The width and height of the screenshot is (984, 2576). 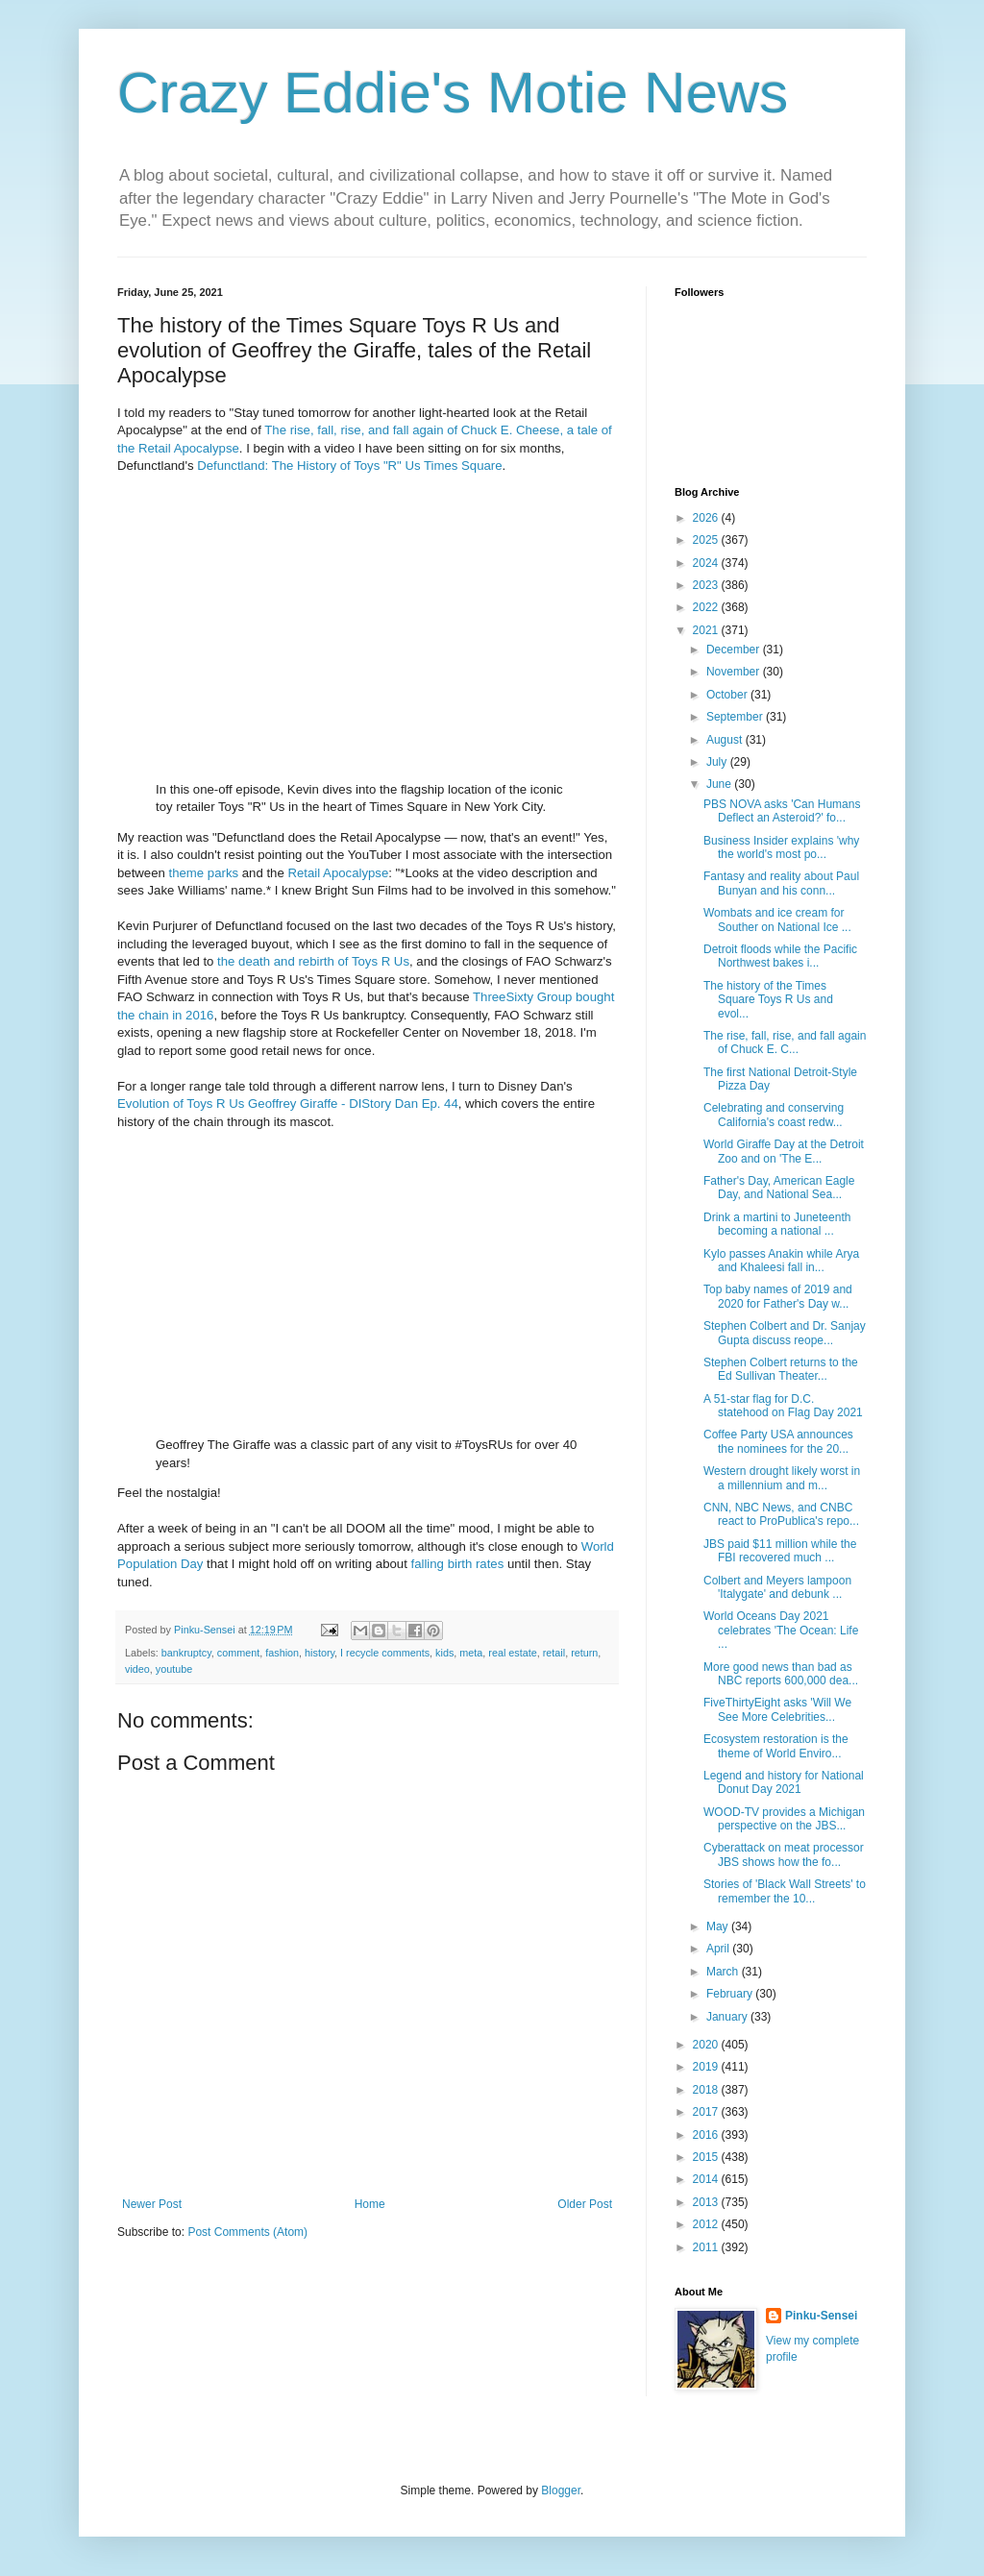 What do you see at coordinates (707, 2202) in the screenshot?
I see `2013` at bounding box center [707, 2202].